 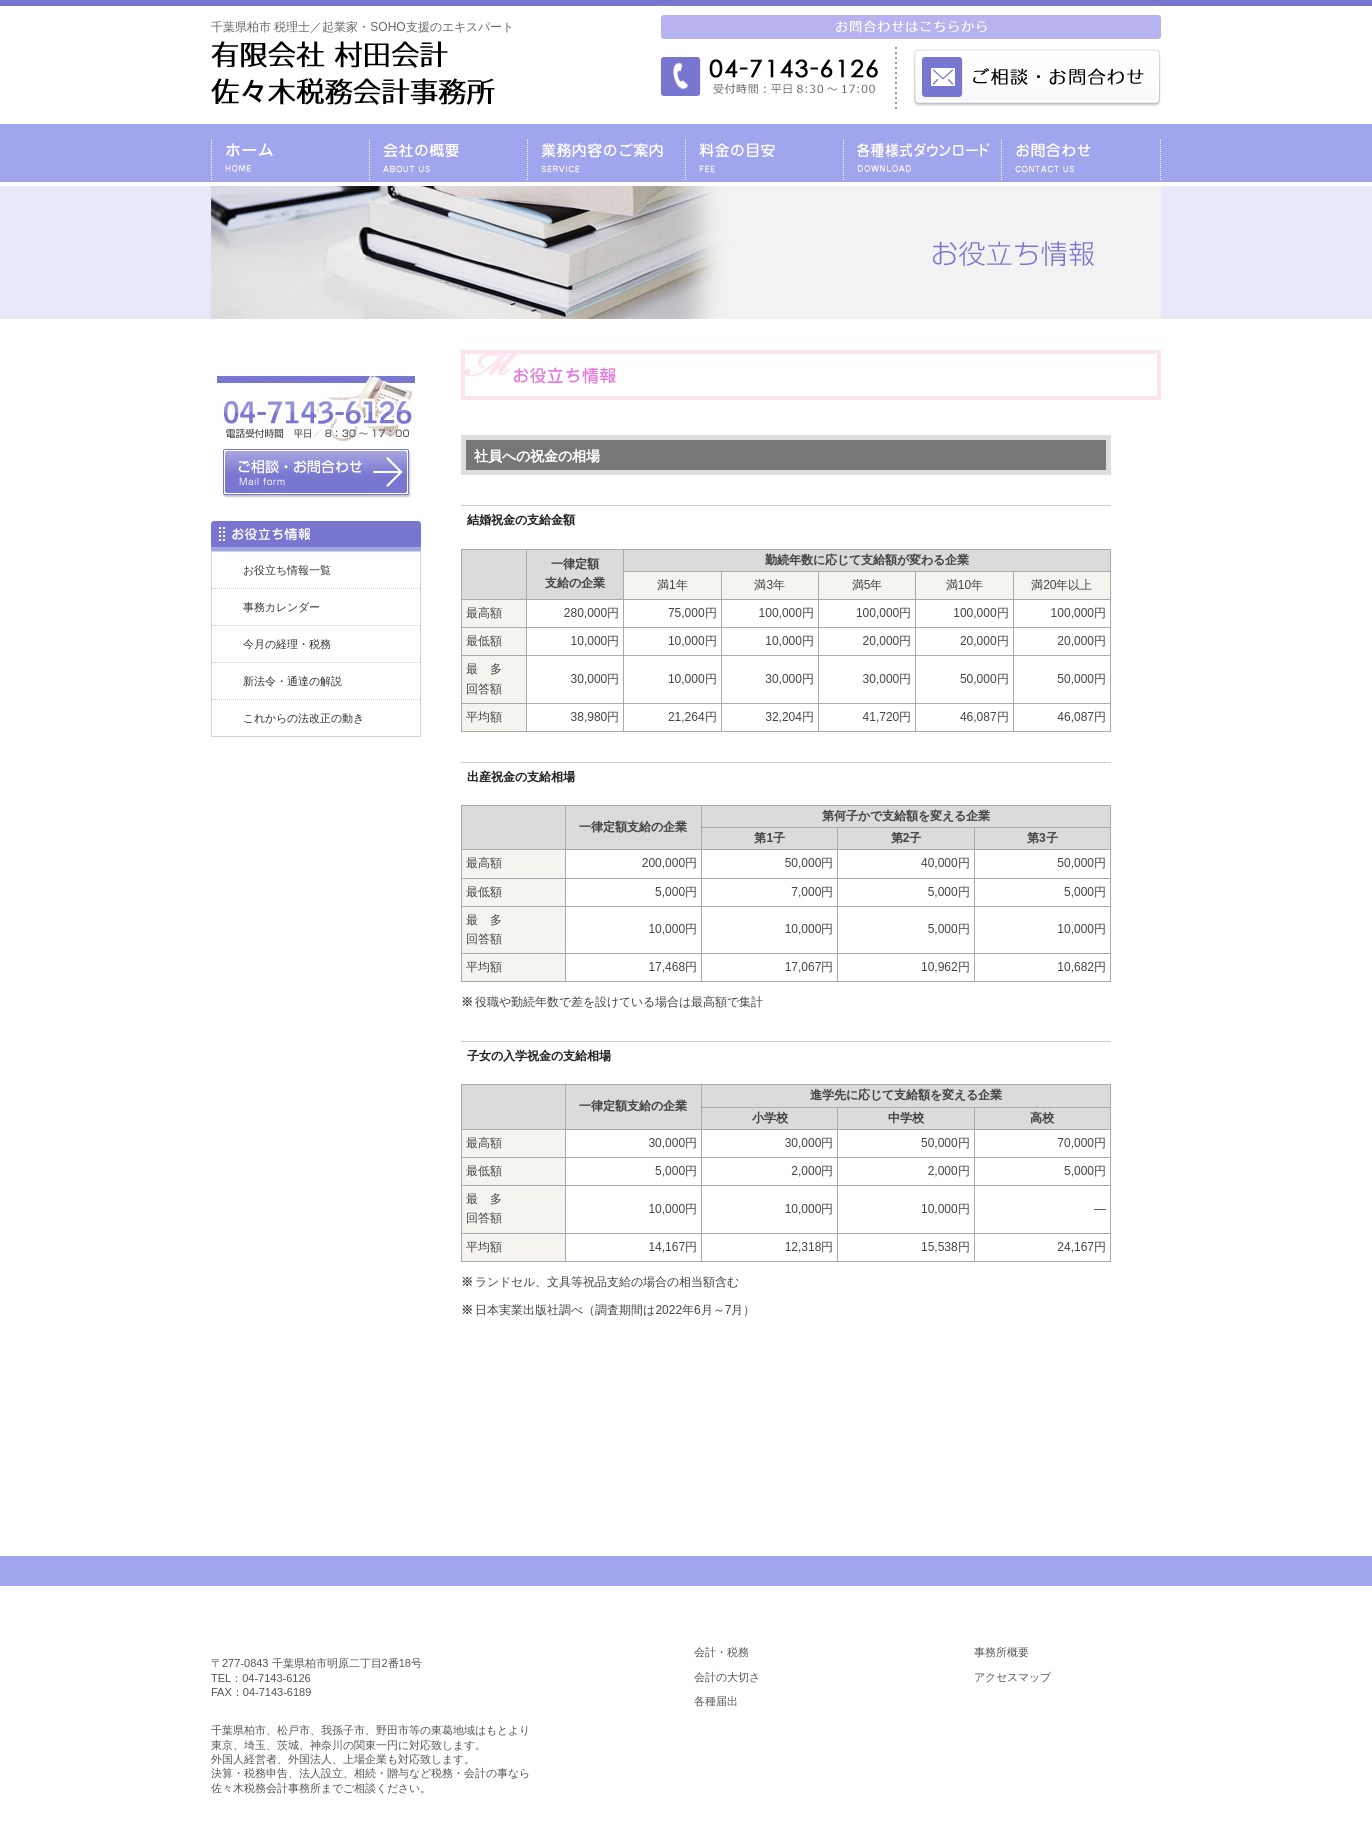 What do you see at coordinates (1001, 1652) in the screenshot?
I see `事務所概要` at bounding box center [1001, 1652].